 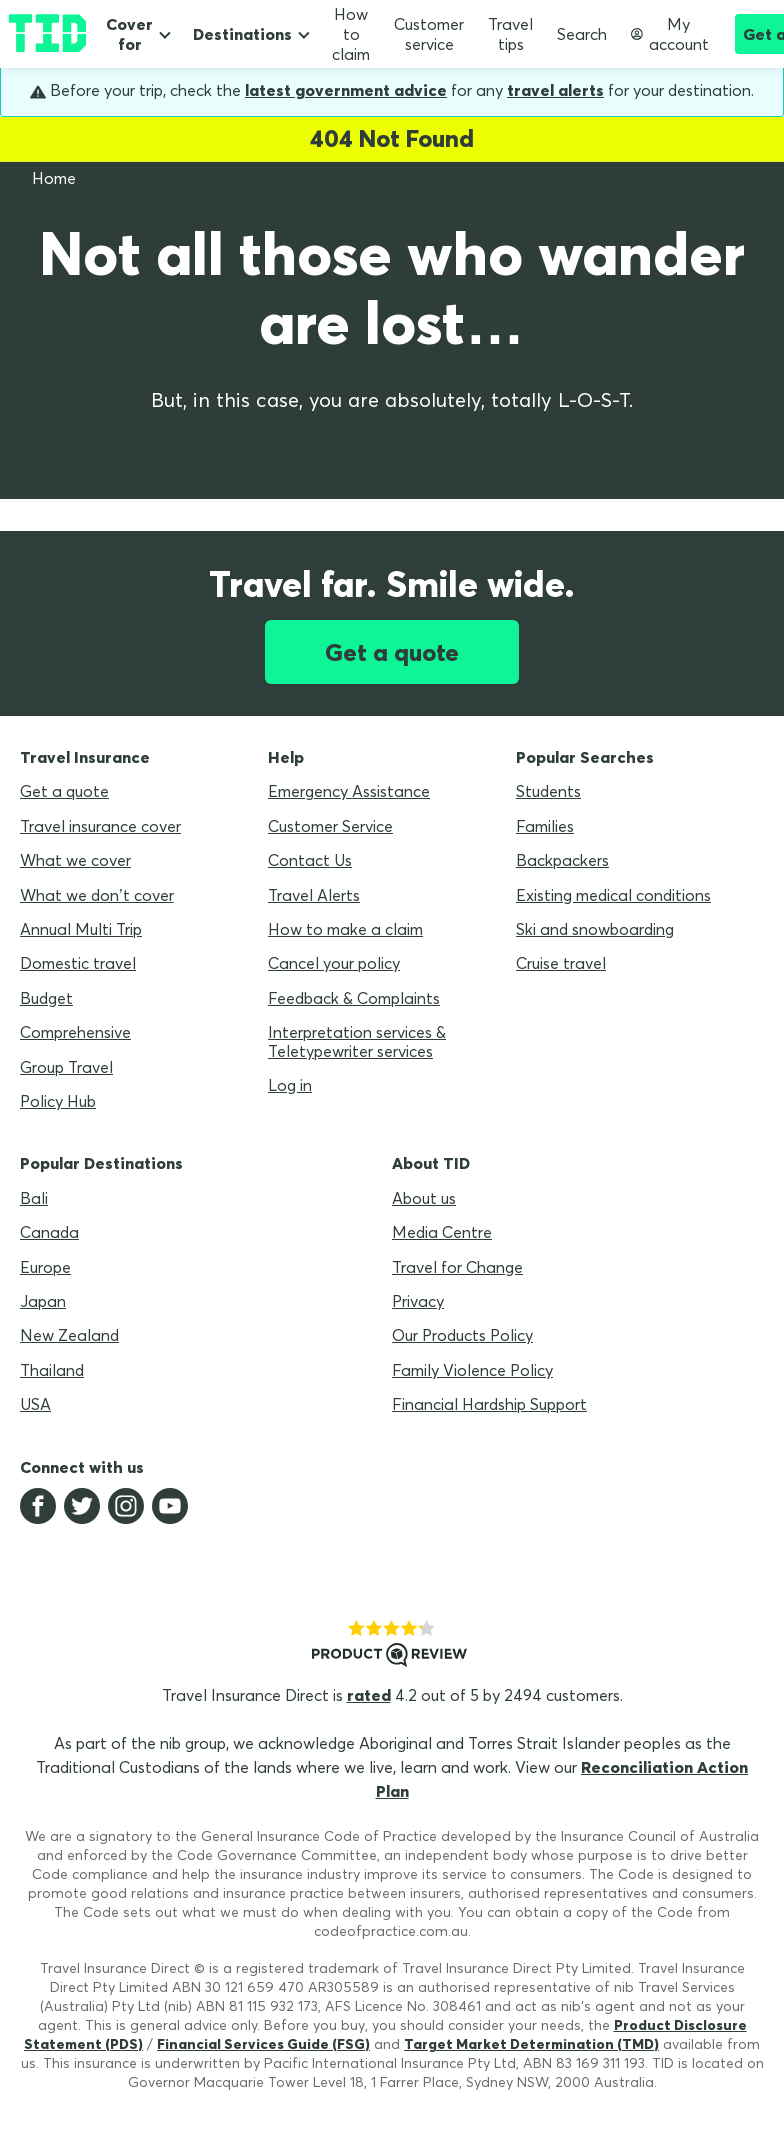 What do you see at coordinates (75, 1032) in the screenshot?
I see `Comprehensive` at bounding box center [75, 1032].